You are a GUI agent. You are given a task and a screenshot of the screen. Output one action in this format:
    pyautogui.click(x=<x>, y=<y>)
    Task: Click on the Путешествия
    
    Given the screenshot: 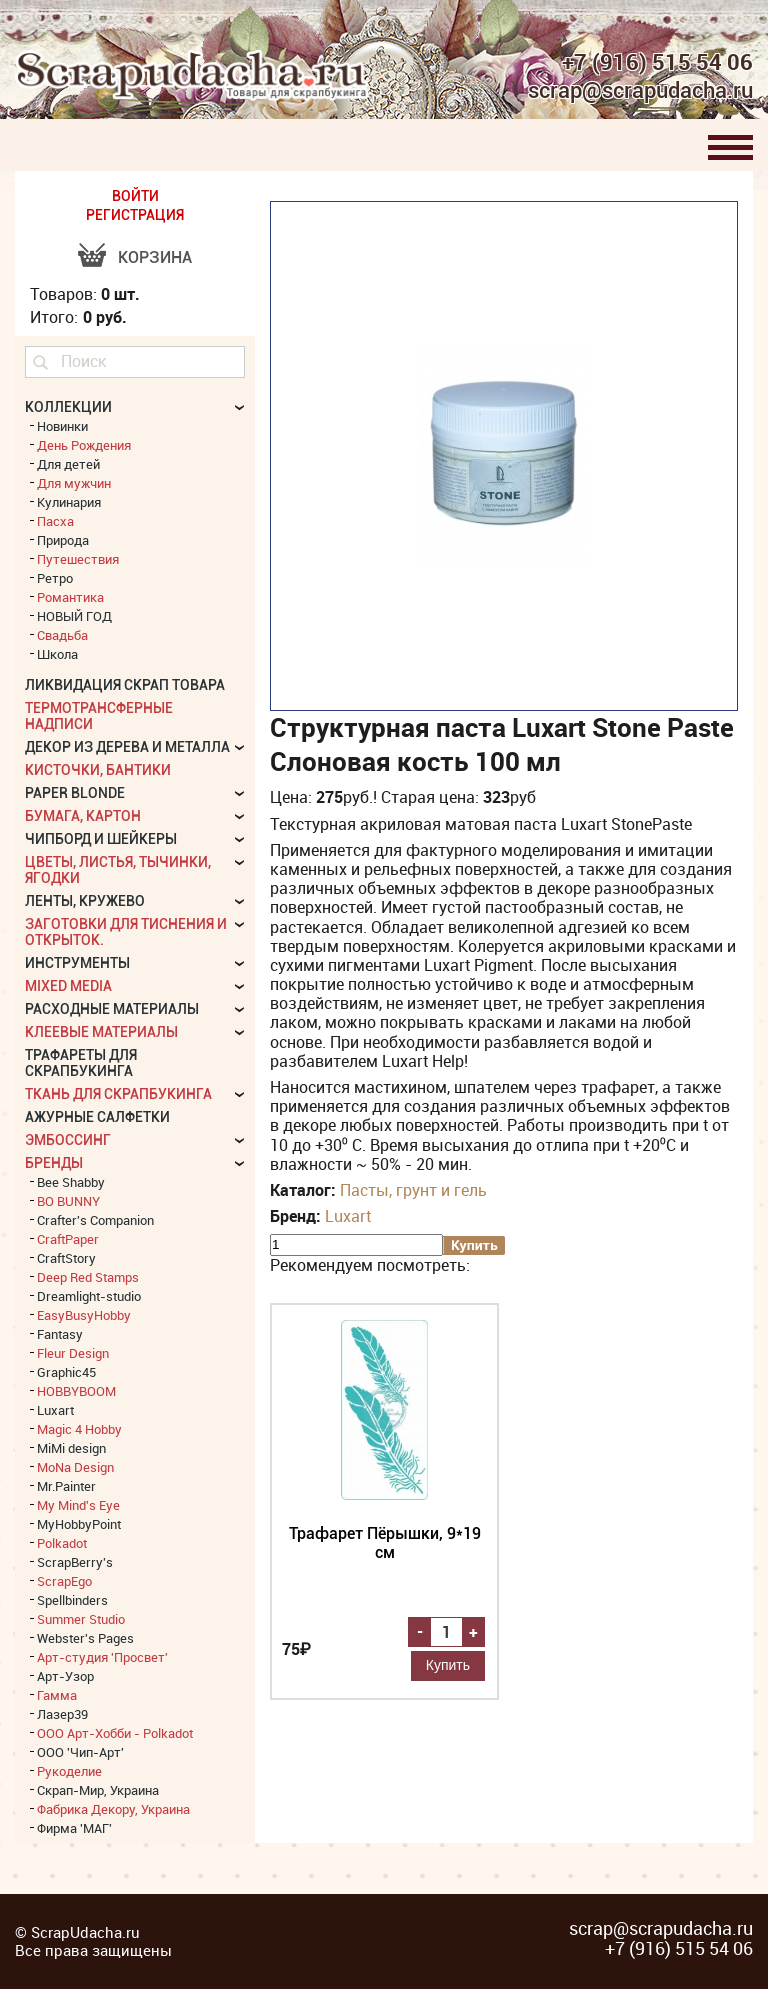 What is the action you would take?
    pyautogui.click(x=78, y=559)
    